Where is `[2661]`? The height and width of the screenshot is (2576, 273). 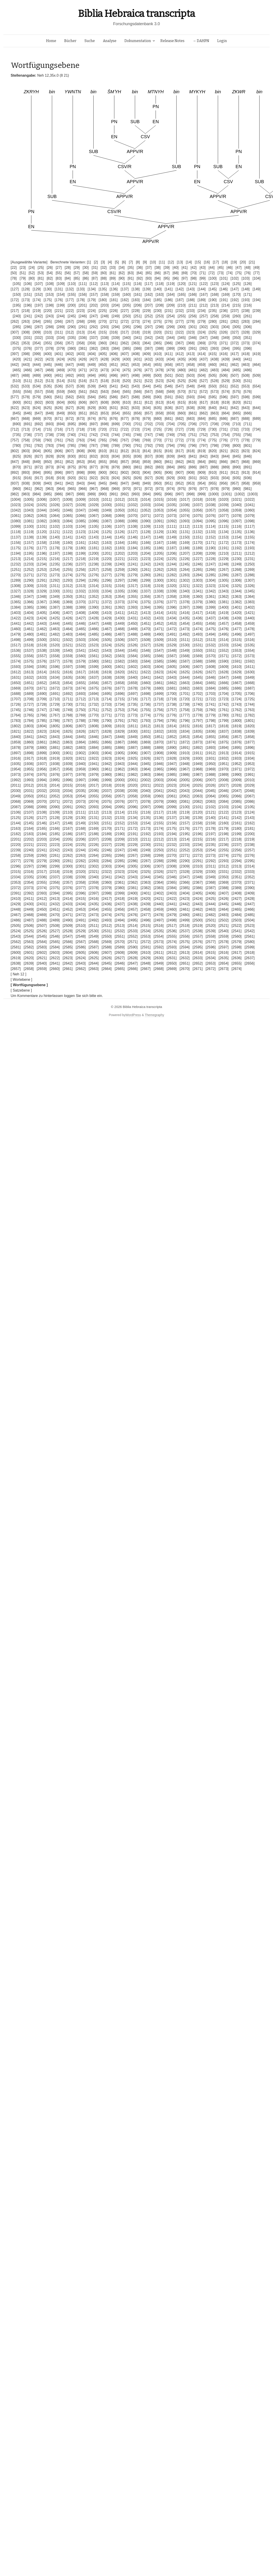
[2661] is located at coordinates (68, 969).